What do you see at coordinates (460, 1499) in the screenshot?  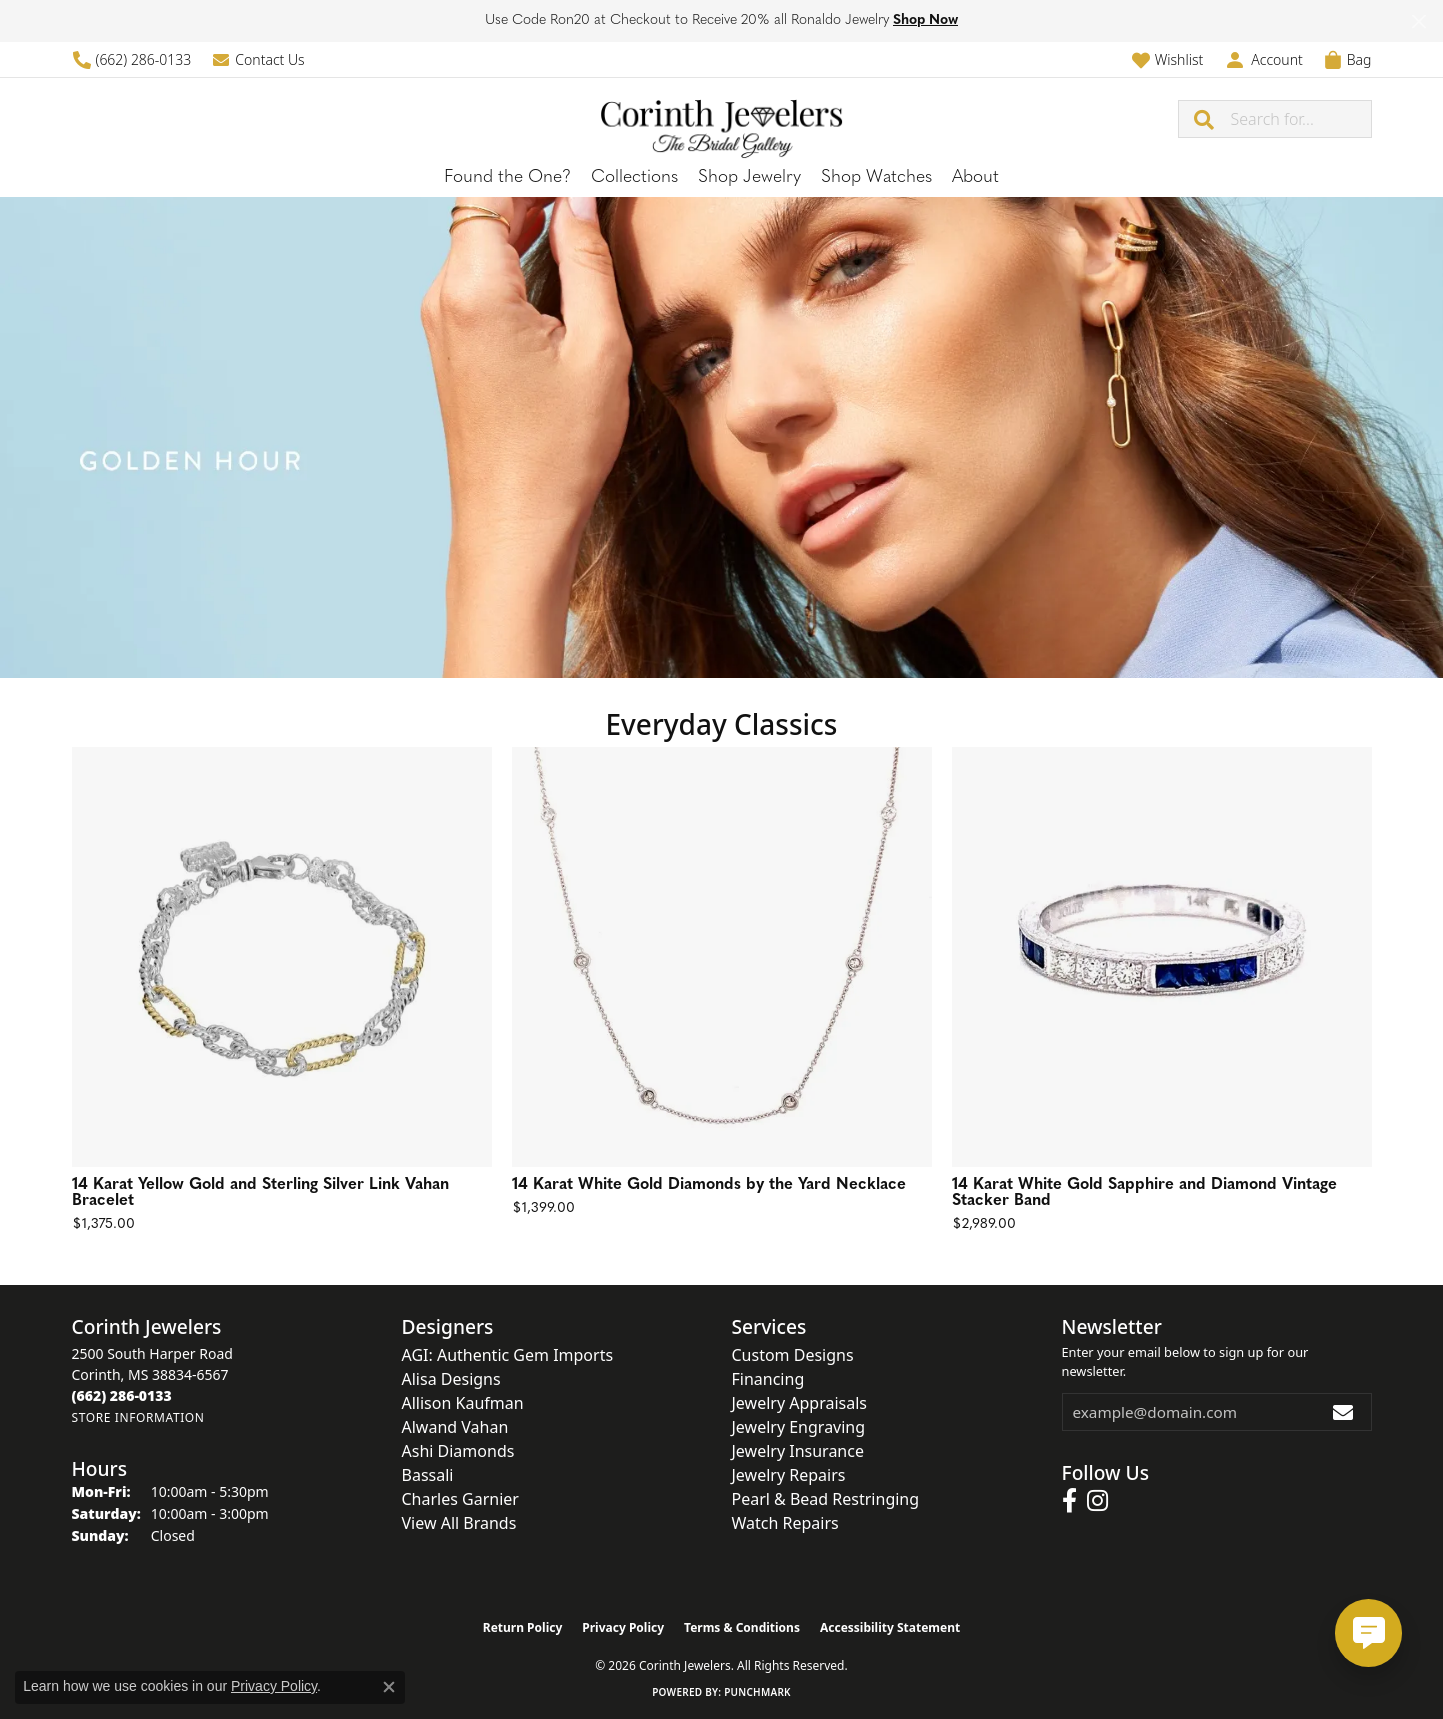 I see `Charles Garnier` at bounding box center [460, 1499].